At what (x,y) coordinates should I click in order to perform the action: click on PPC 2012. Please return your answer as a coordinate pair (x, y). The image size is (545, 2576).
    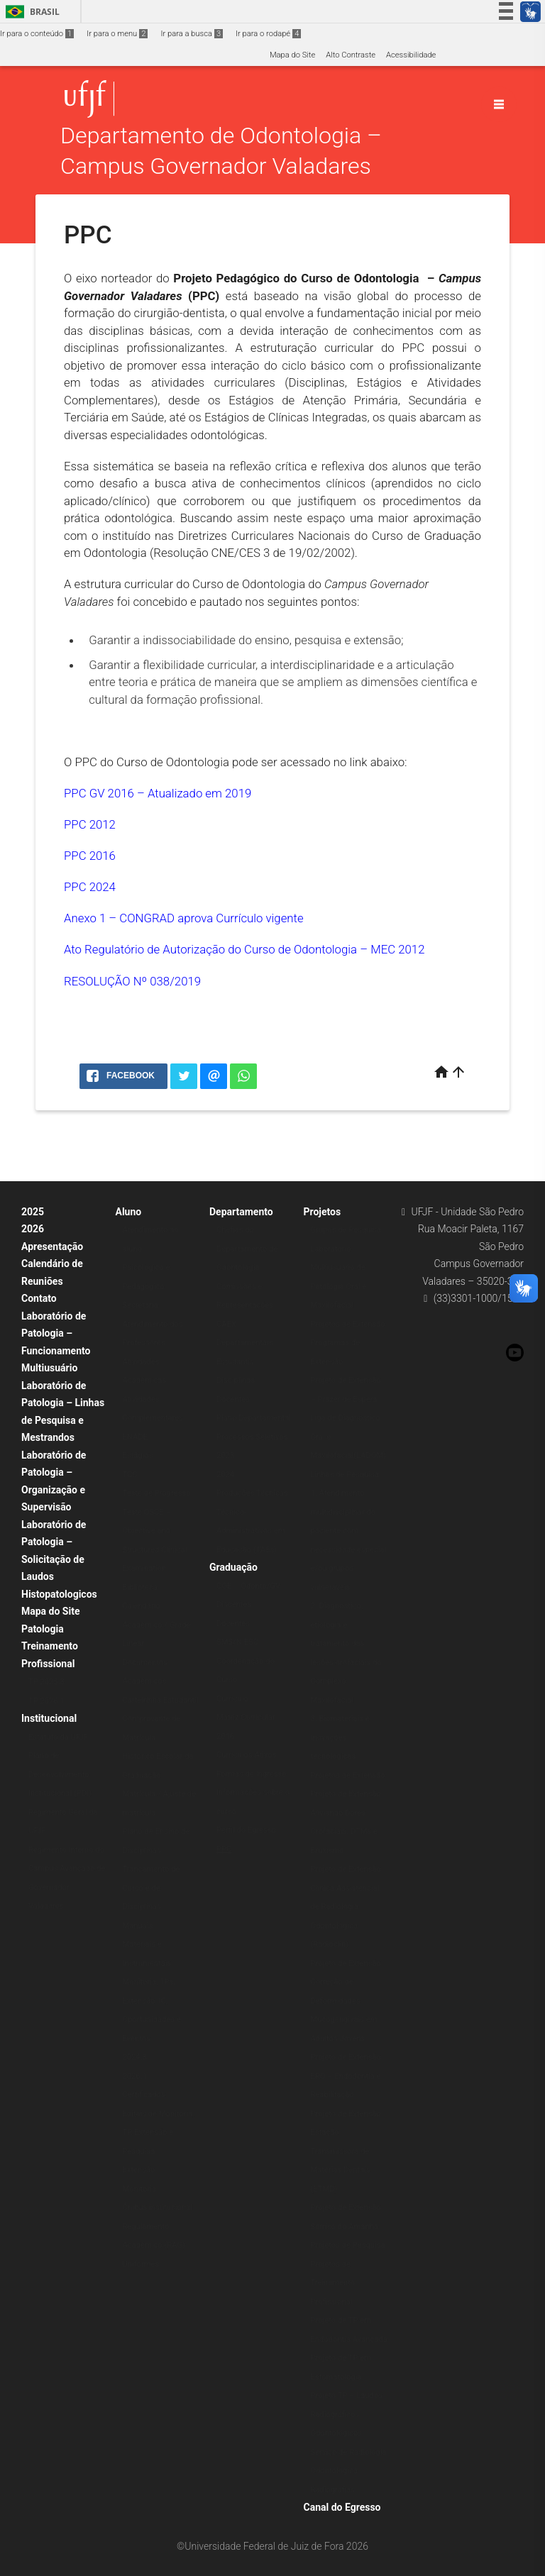
    Looking at the image, I should click on (90, 824).